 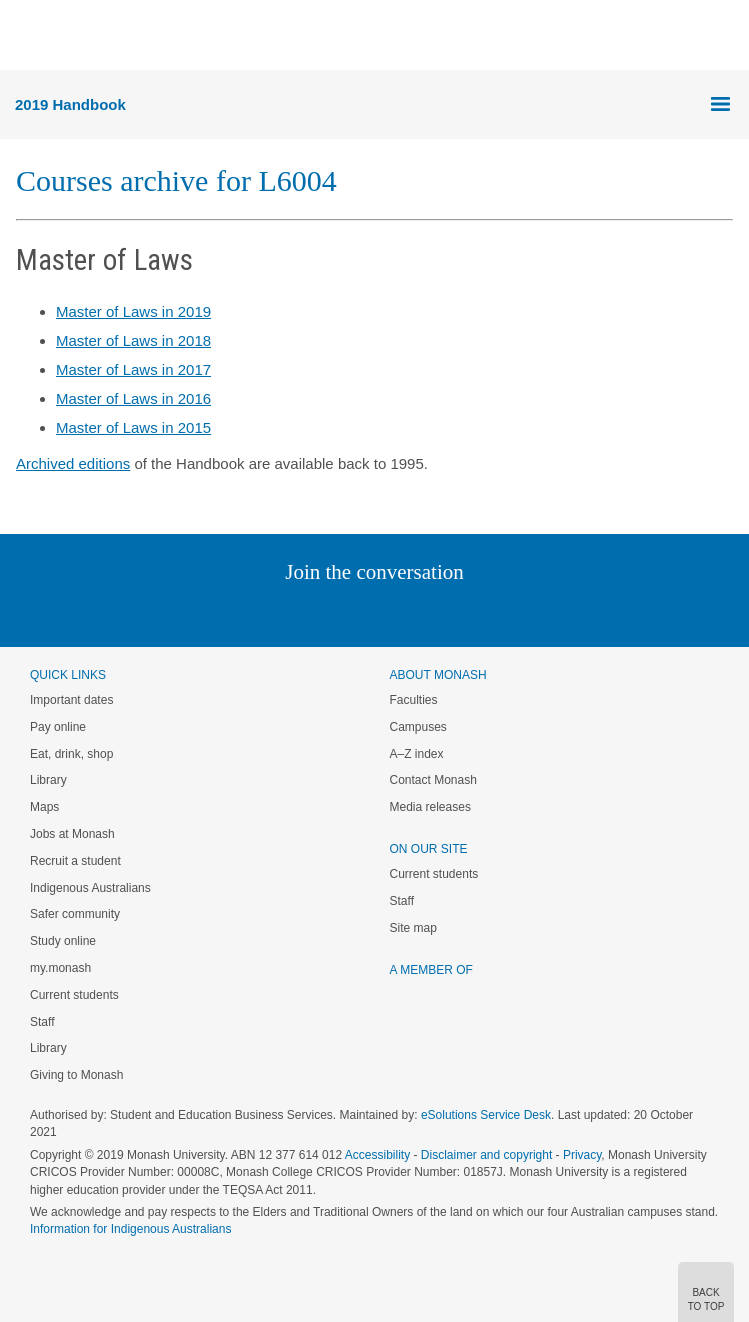 What do you see at coordinates (418, 727) in the screenshot?
I see `Campuses` at bounding box center [418, 727].